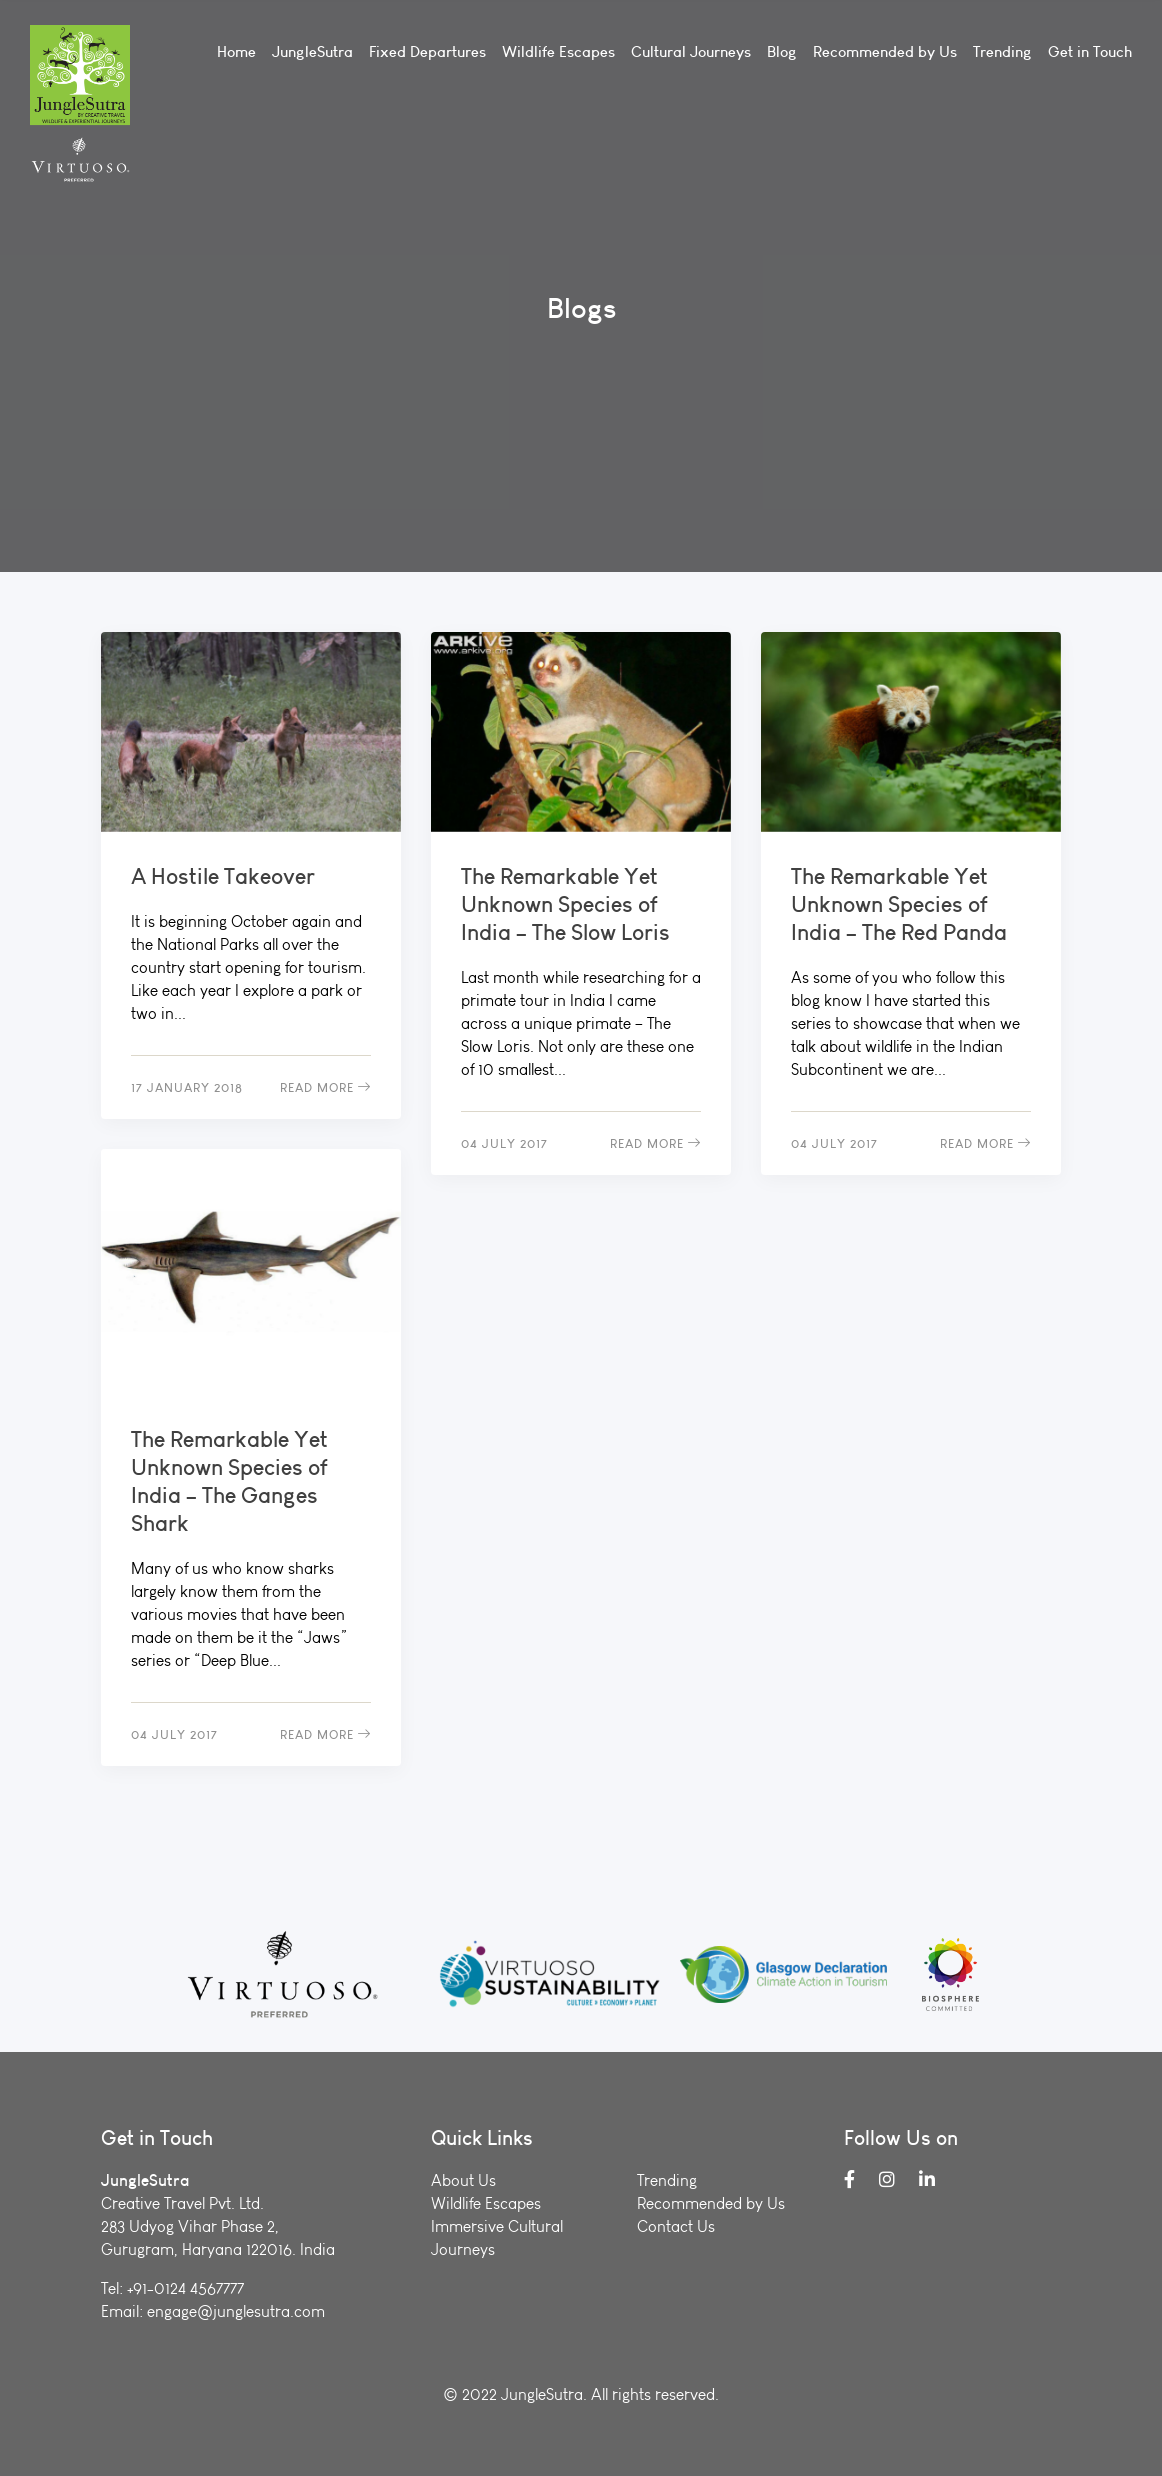 The width and height of the screenshot is (1162, 2476). Describe the element at coordinates (676, 2226) in the screenshot. I see `Contact Us` at that location.